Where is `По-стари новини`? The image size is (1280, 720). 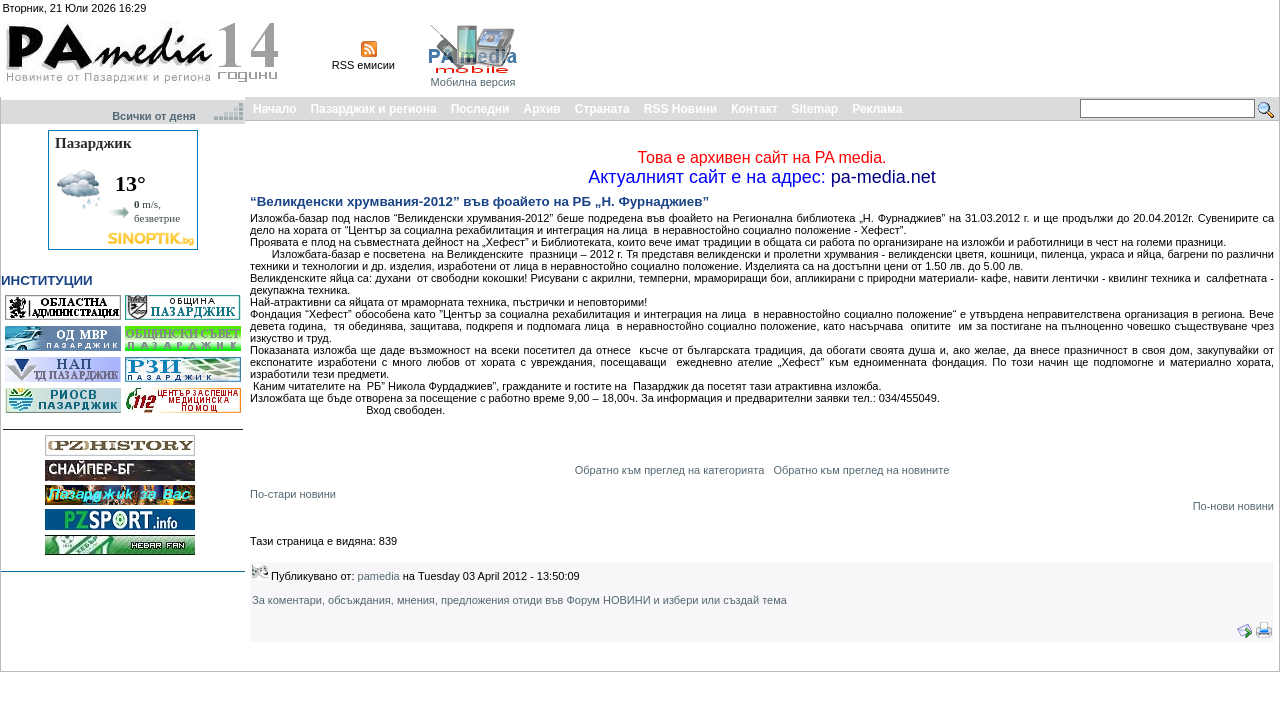 По-стари новини is located at coordinates (293, 494).